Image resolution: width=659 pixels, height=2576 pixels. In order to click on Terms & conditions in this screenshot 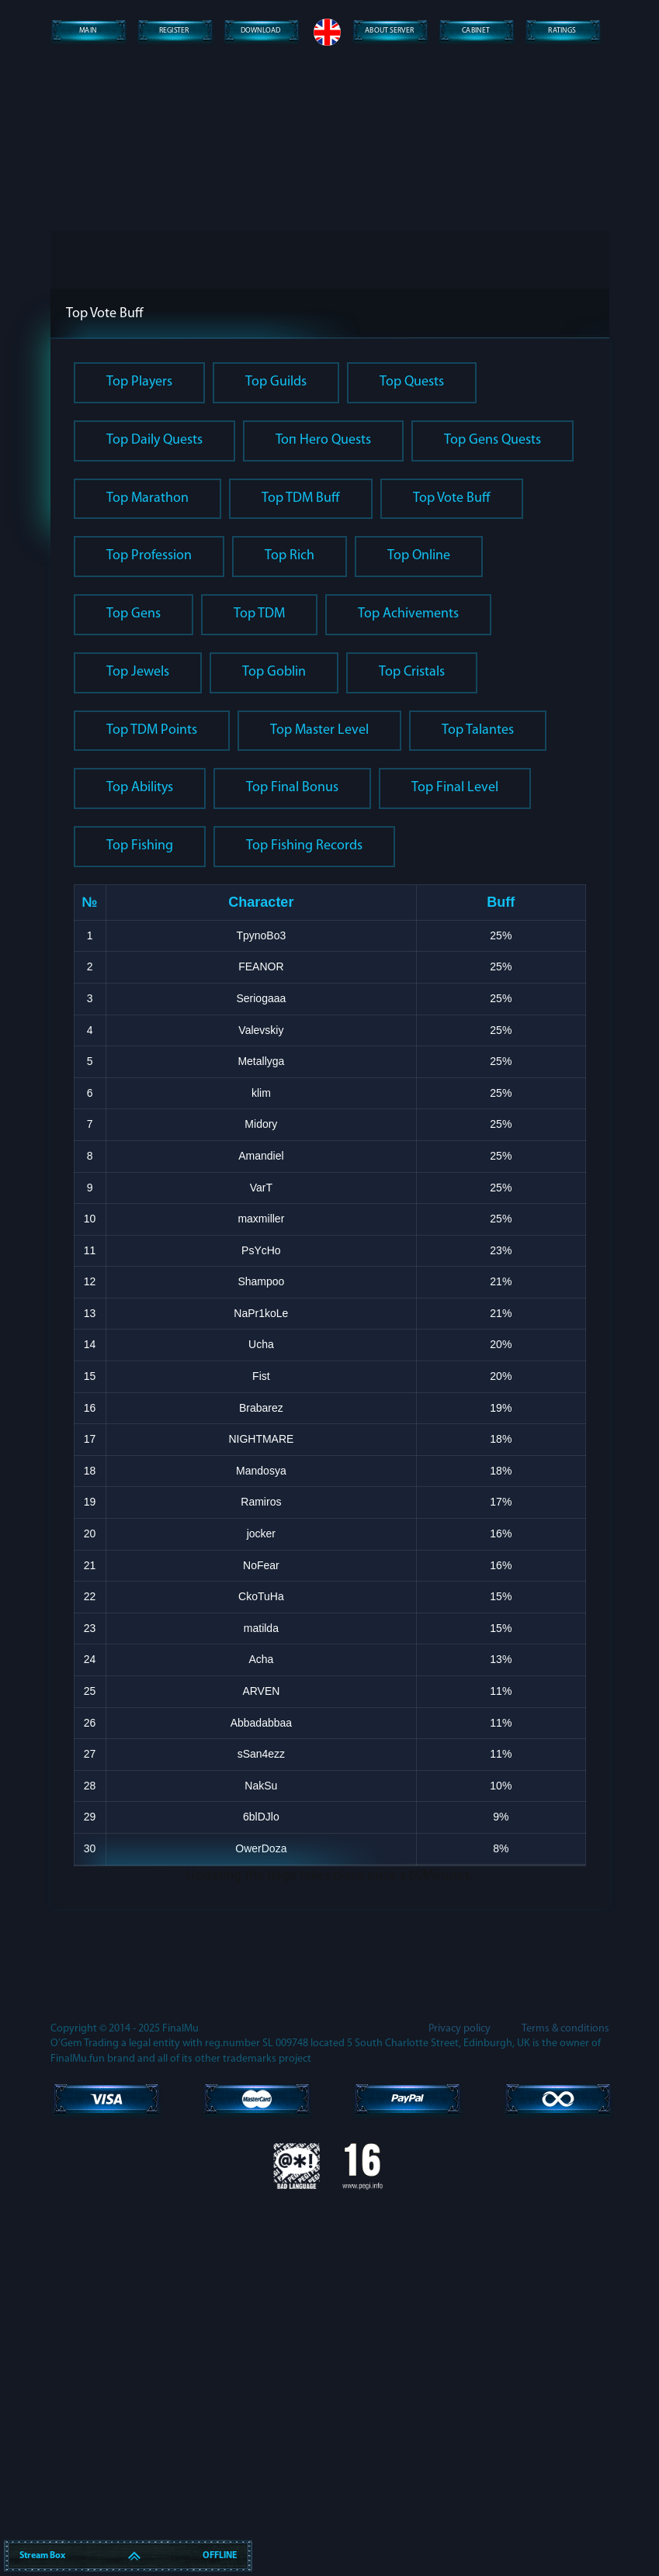, I will do `click(565, 2399)`.